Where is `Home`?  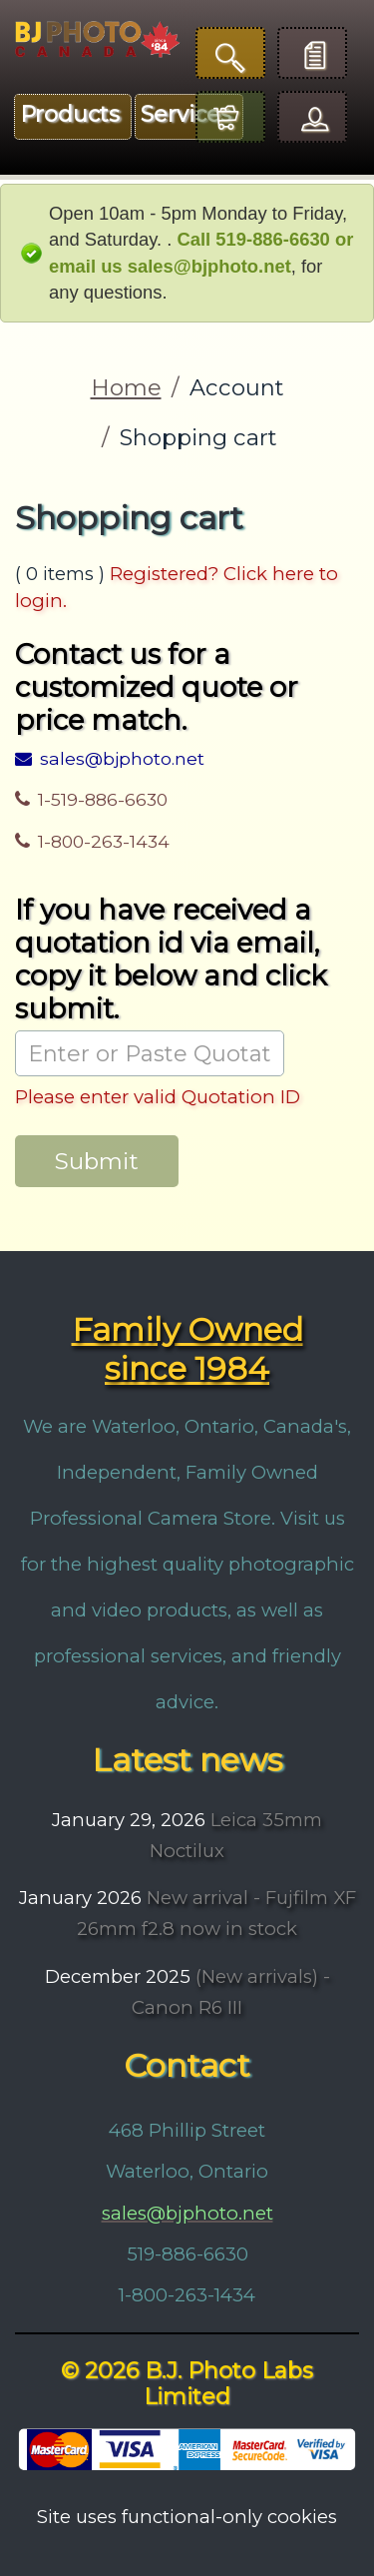 Home is located at coordinates (126, 387).